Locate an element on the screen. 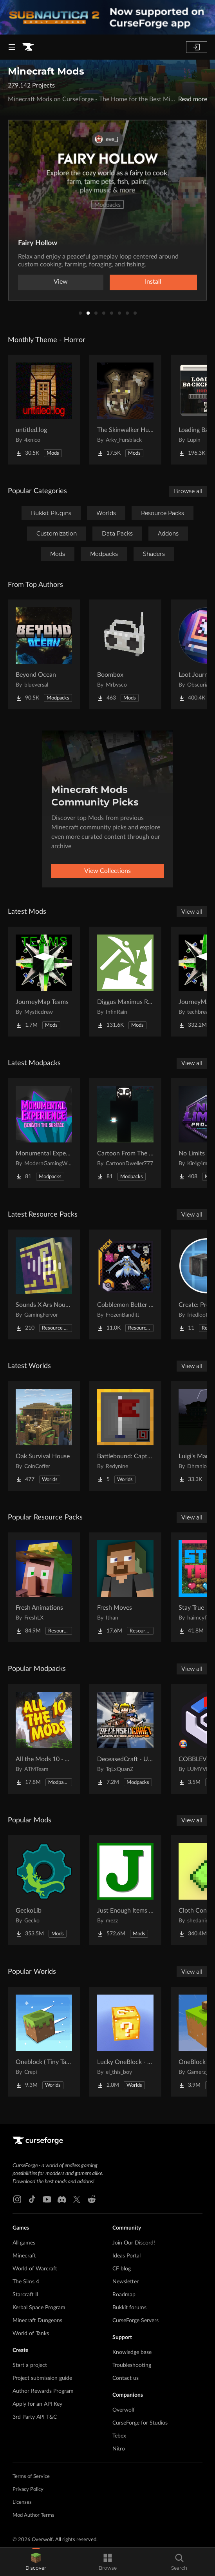 The image size is (215, 2576). Start a project is located at coordinates (30, 2365).